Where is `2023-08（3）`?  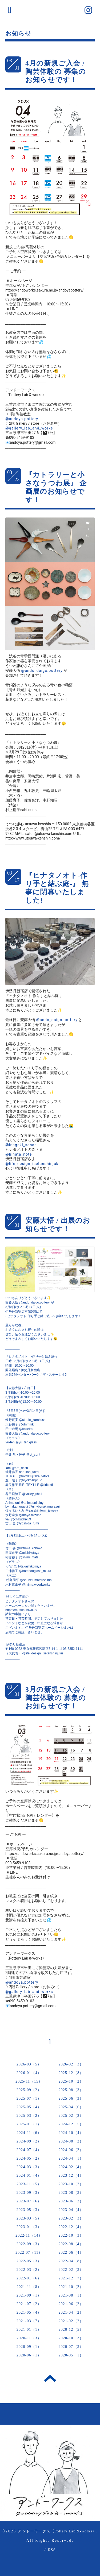
2023-08（3） is located at coordinates (70, 2193).